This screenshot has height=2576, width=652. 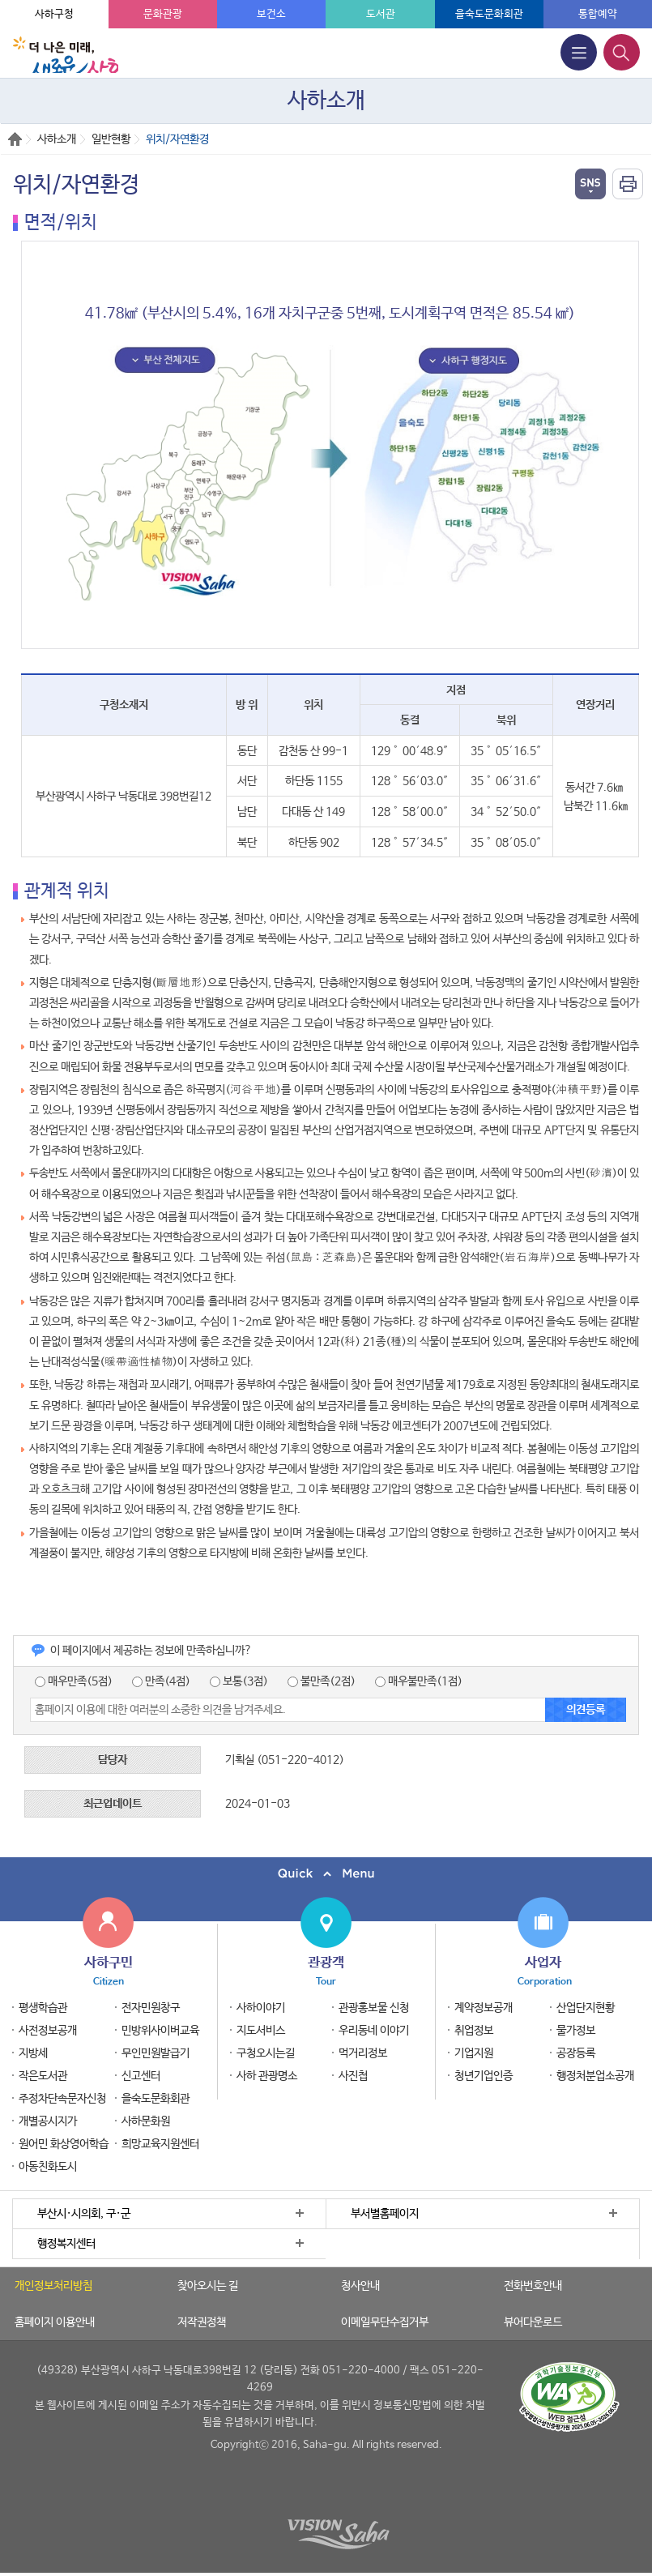 What do you see at coordinates (585, 2007) in the screenshot?
I see `산업단지현황` at bounding box center [585, 2007].